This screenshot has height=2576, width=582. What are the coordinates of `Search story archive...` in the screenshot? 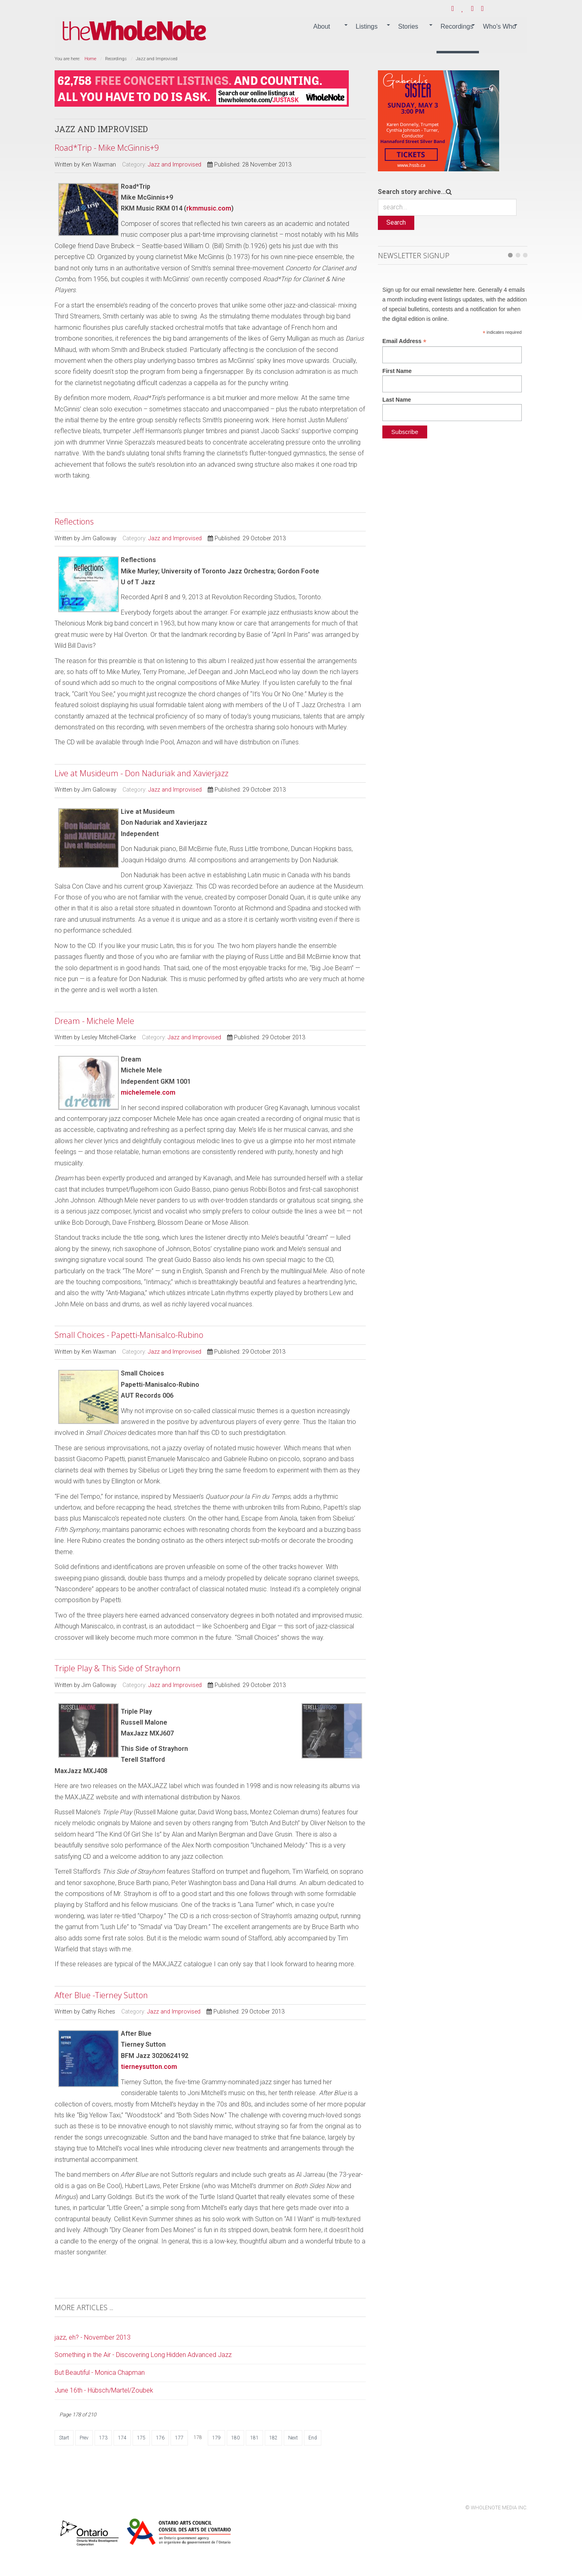 It's located at (412, 192).